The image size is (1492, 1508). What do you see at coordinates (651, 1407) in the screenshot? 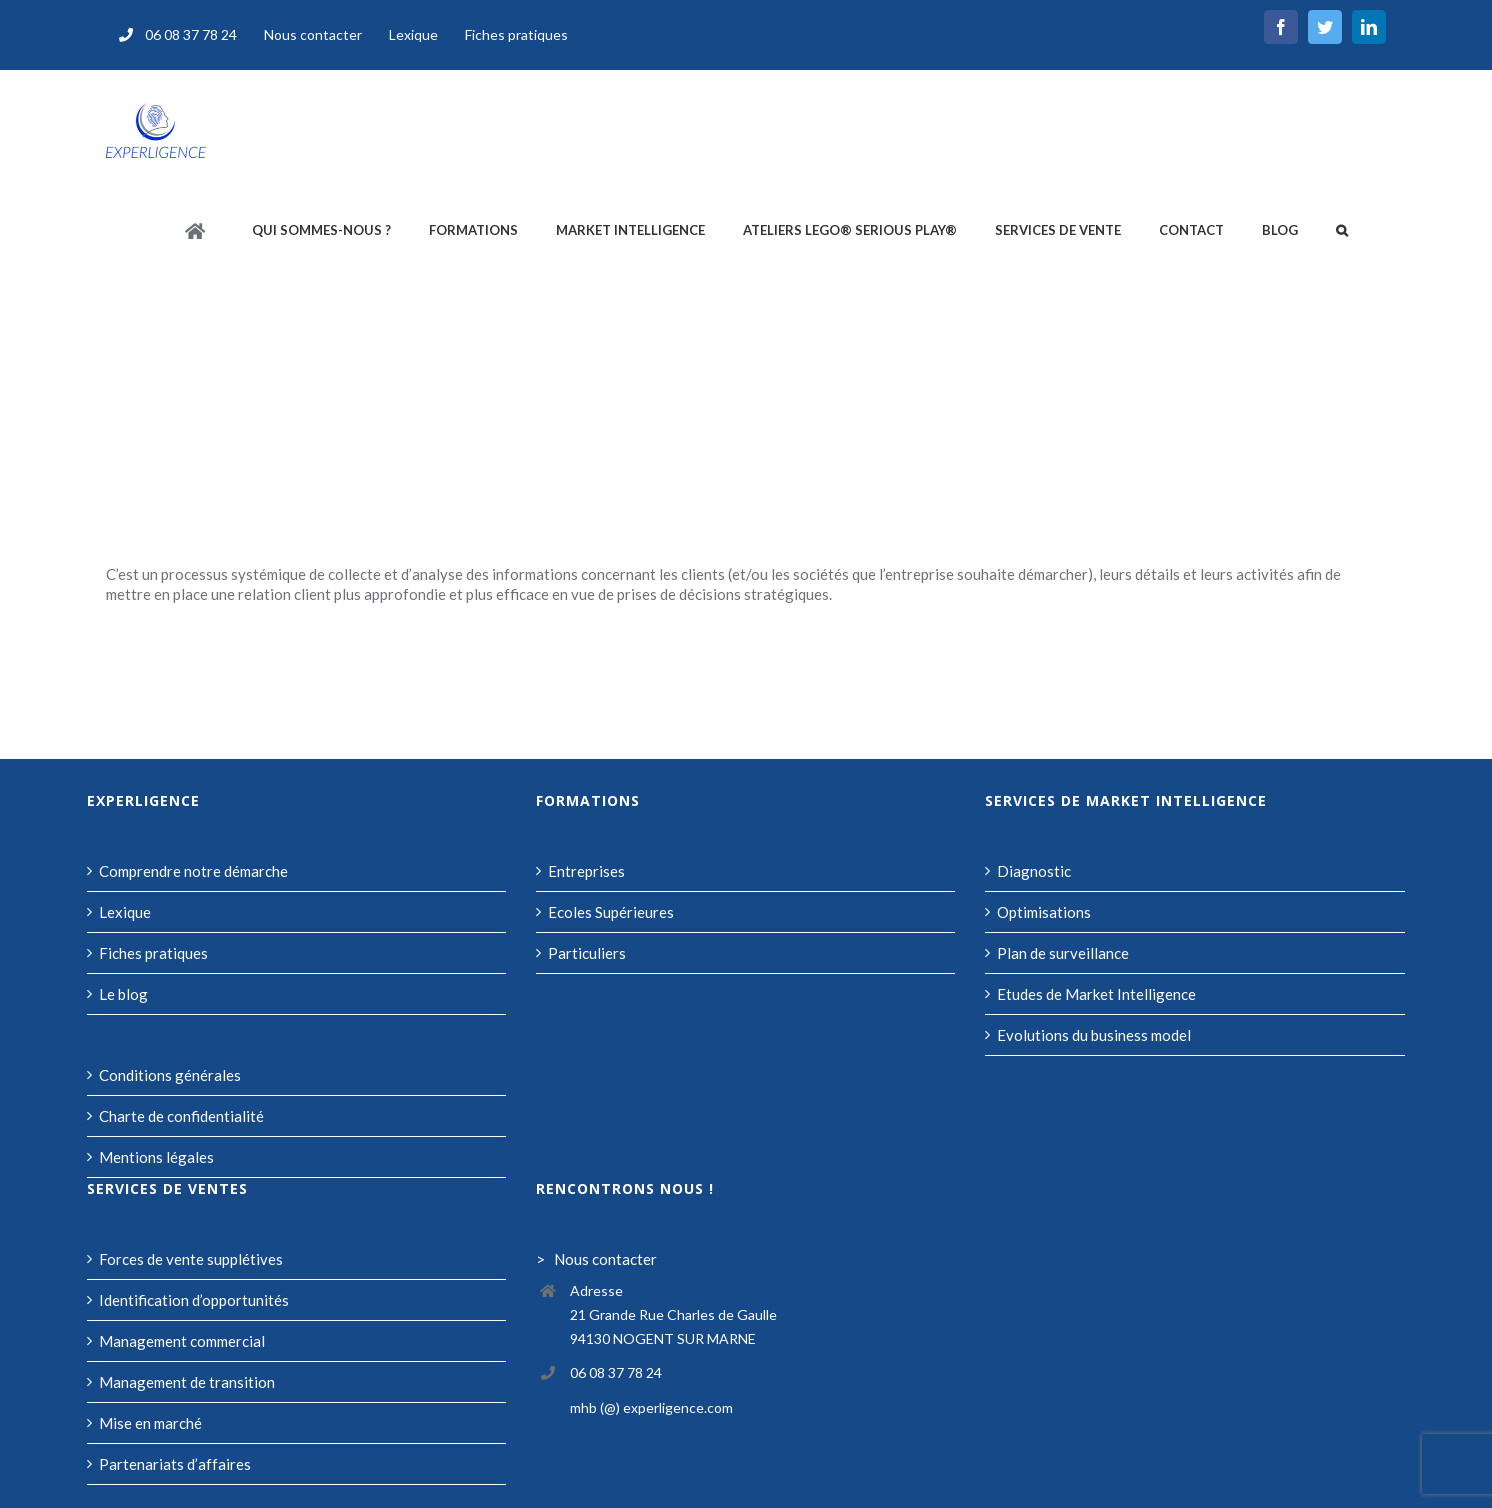
I see `mhb (@) experligence.com` at bounding box center [651, 1407].